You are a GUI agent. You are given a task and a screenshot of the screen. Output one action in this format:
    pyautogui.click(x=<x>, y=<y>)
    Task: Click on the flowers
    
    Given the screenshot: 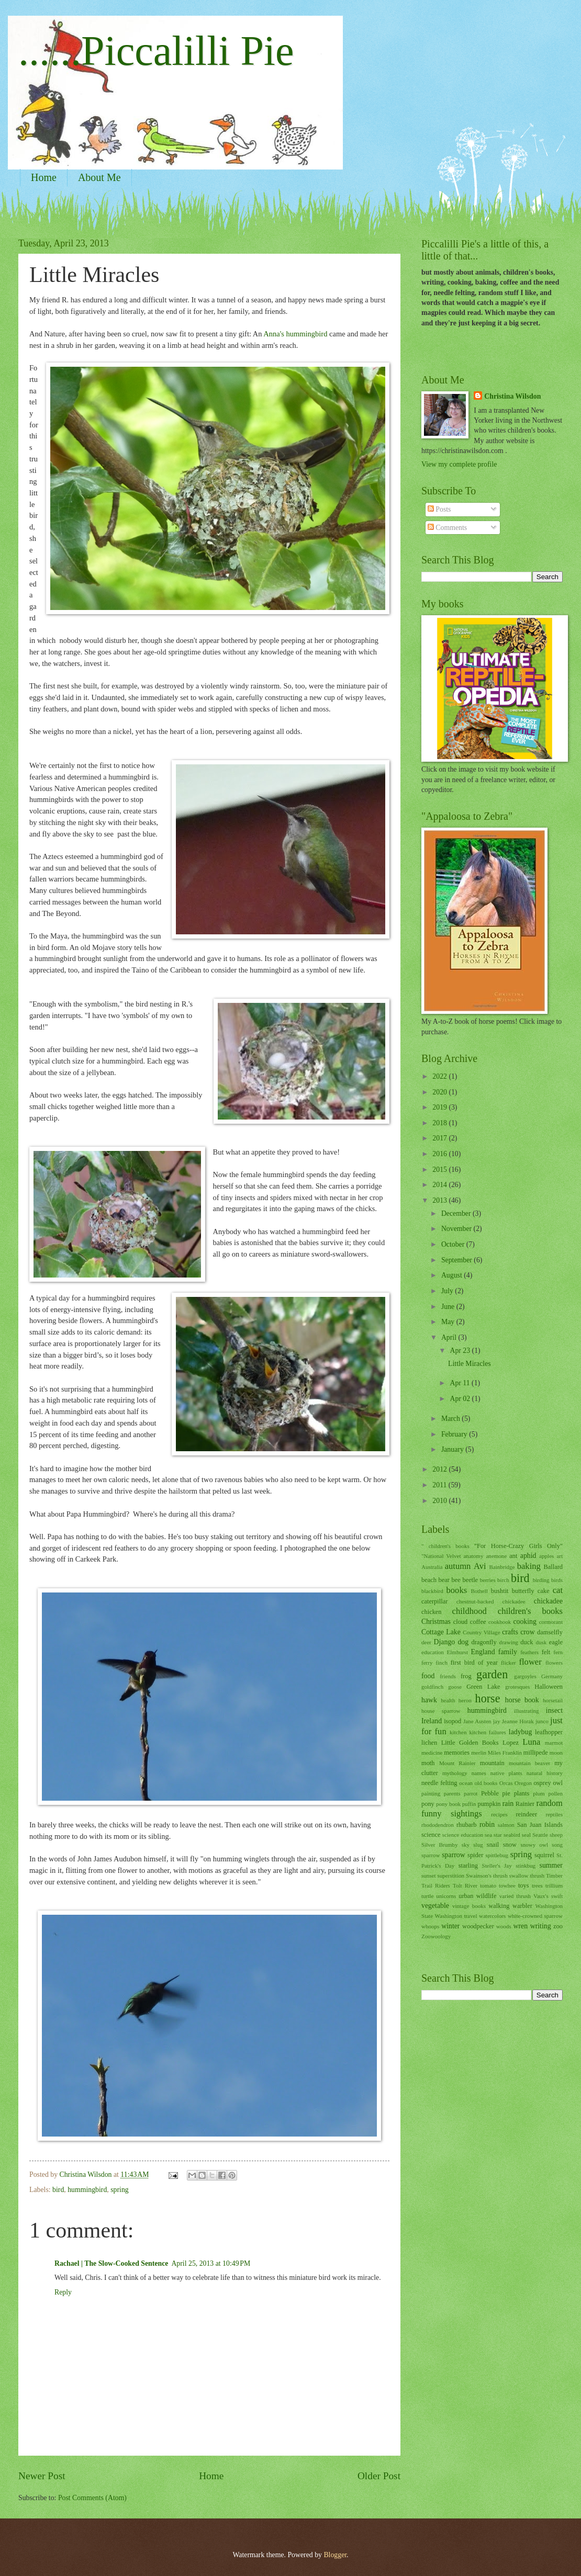 What is the action you would take?
    pyautogui.click(x=554, y=1662)
    